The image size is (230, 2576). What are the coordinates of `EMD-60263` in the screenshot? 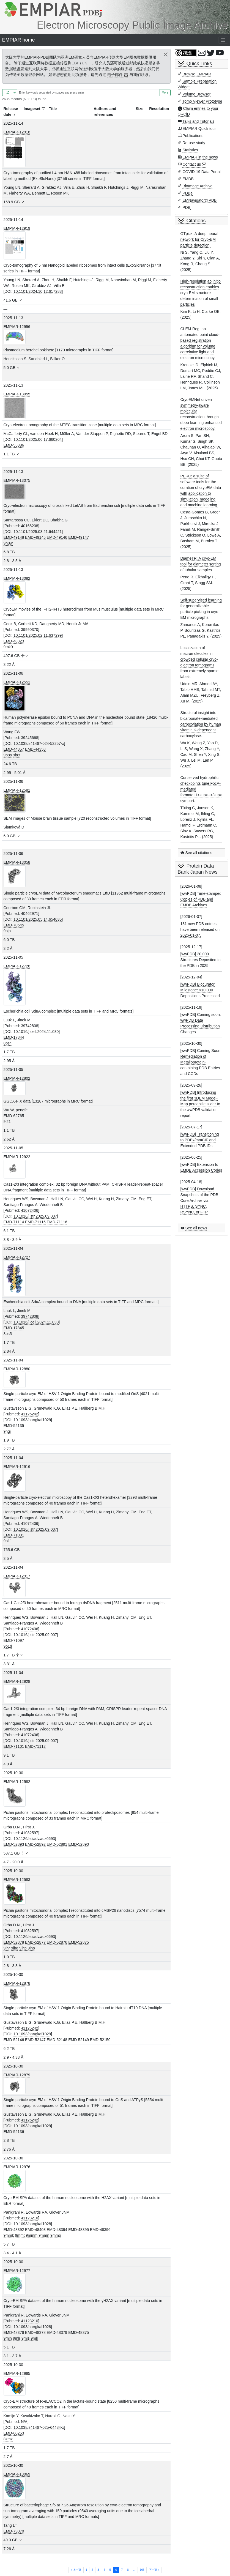 It's located at (14, 2433).